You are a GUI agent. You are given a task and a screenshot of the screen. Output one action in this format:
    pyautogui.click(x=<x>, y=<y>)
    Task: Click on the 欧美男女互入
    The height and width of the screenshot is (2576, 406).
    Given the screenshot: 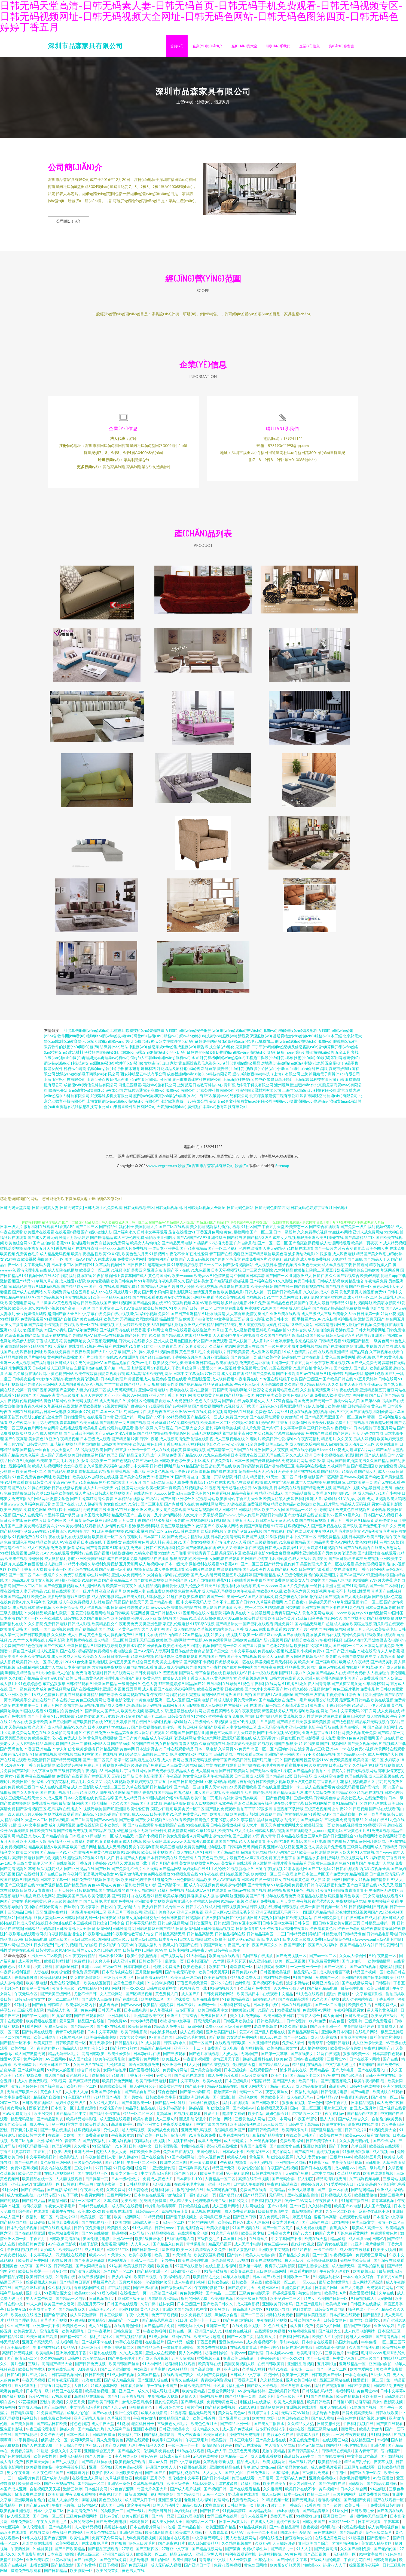 What is the action you would take?
    pyautogui.click(x=25, y=2333)
    